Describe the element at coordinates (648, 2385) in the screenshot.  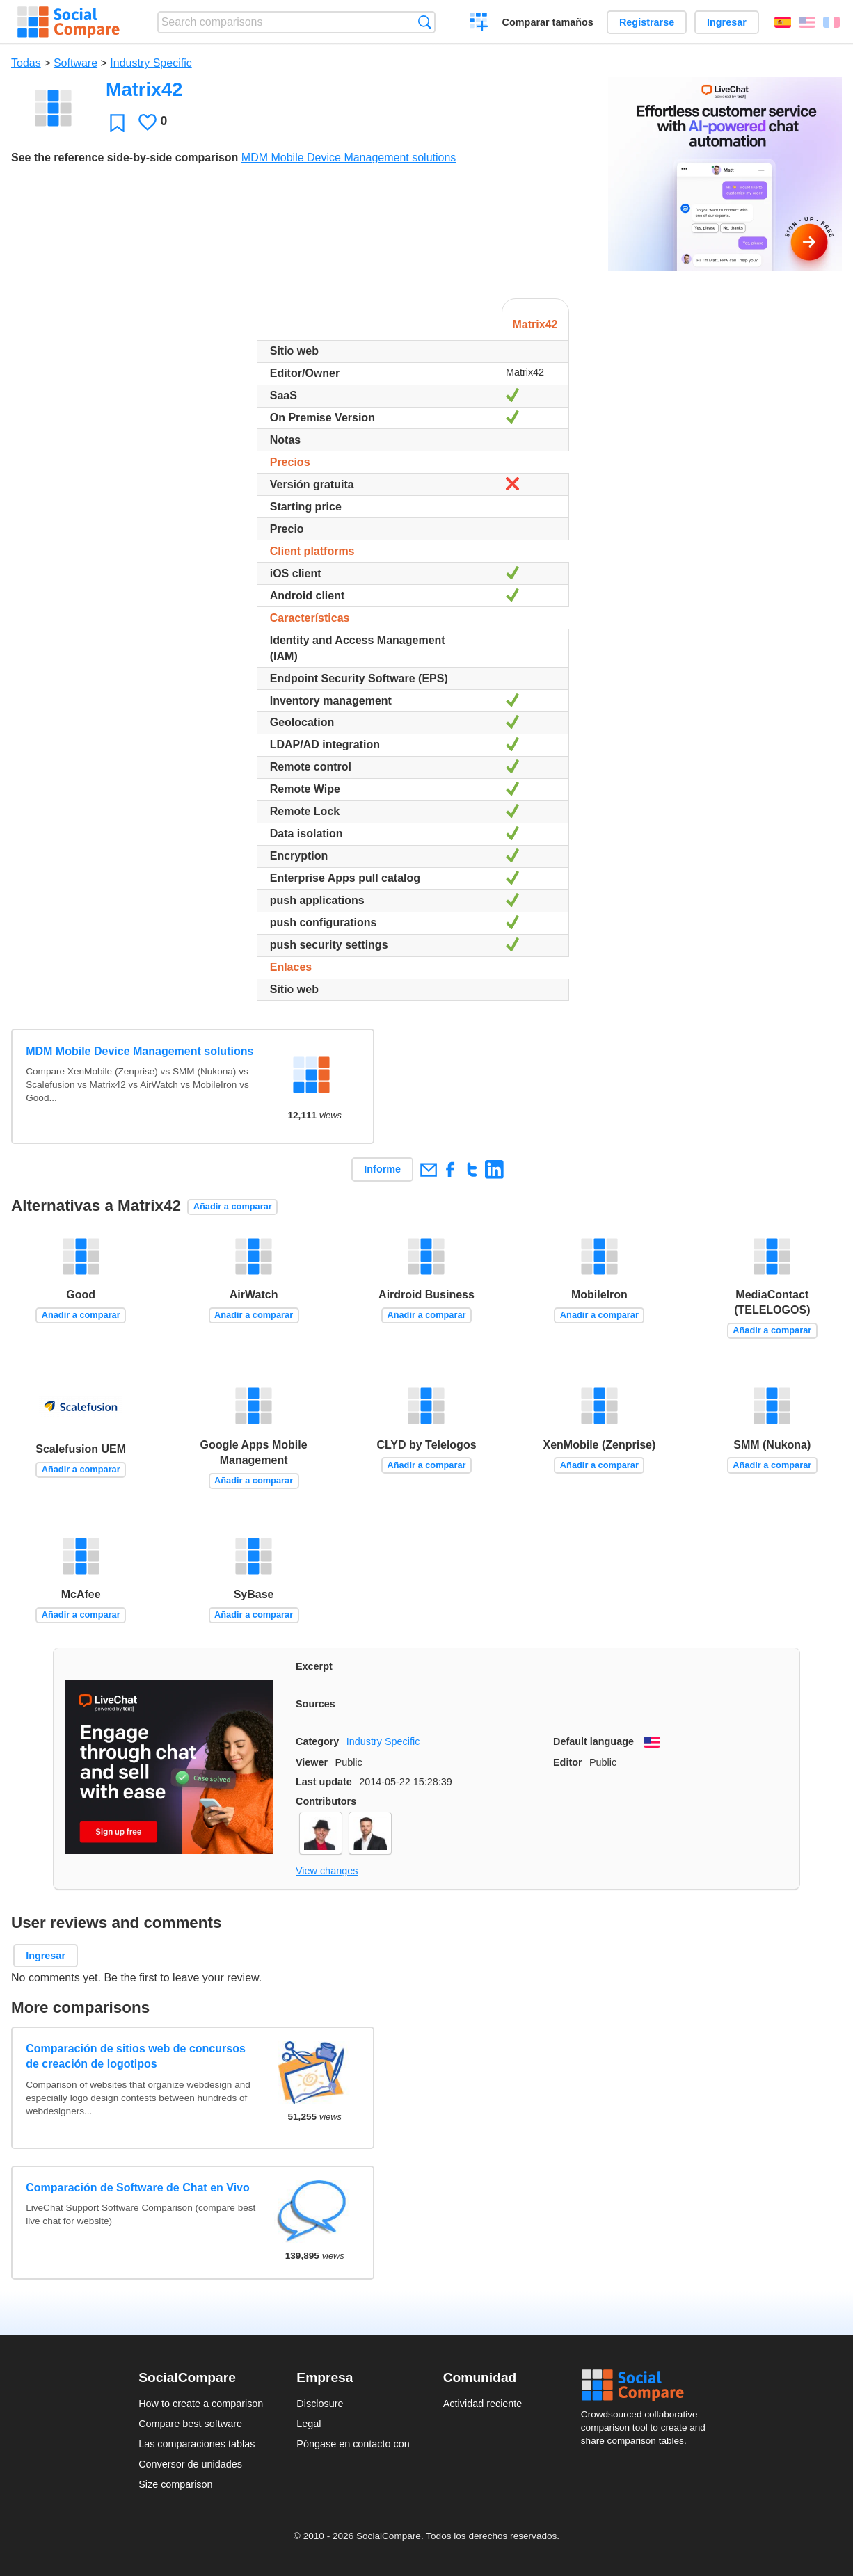
I see `Social` at that location.